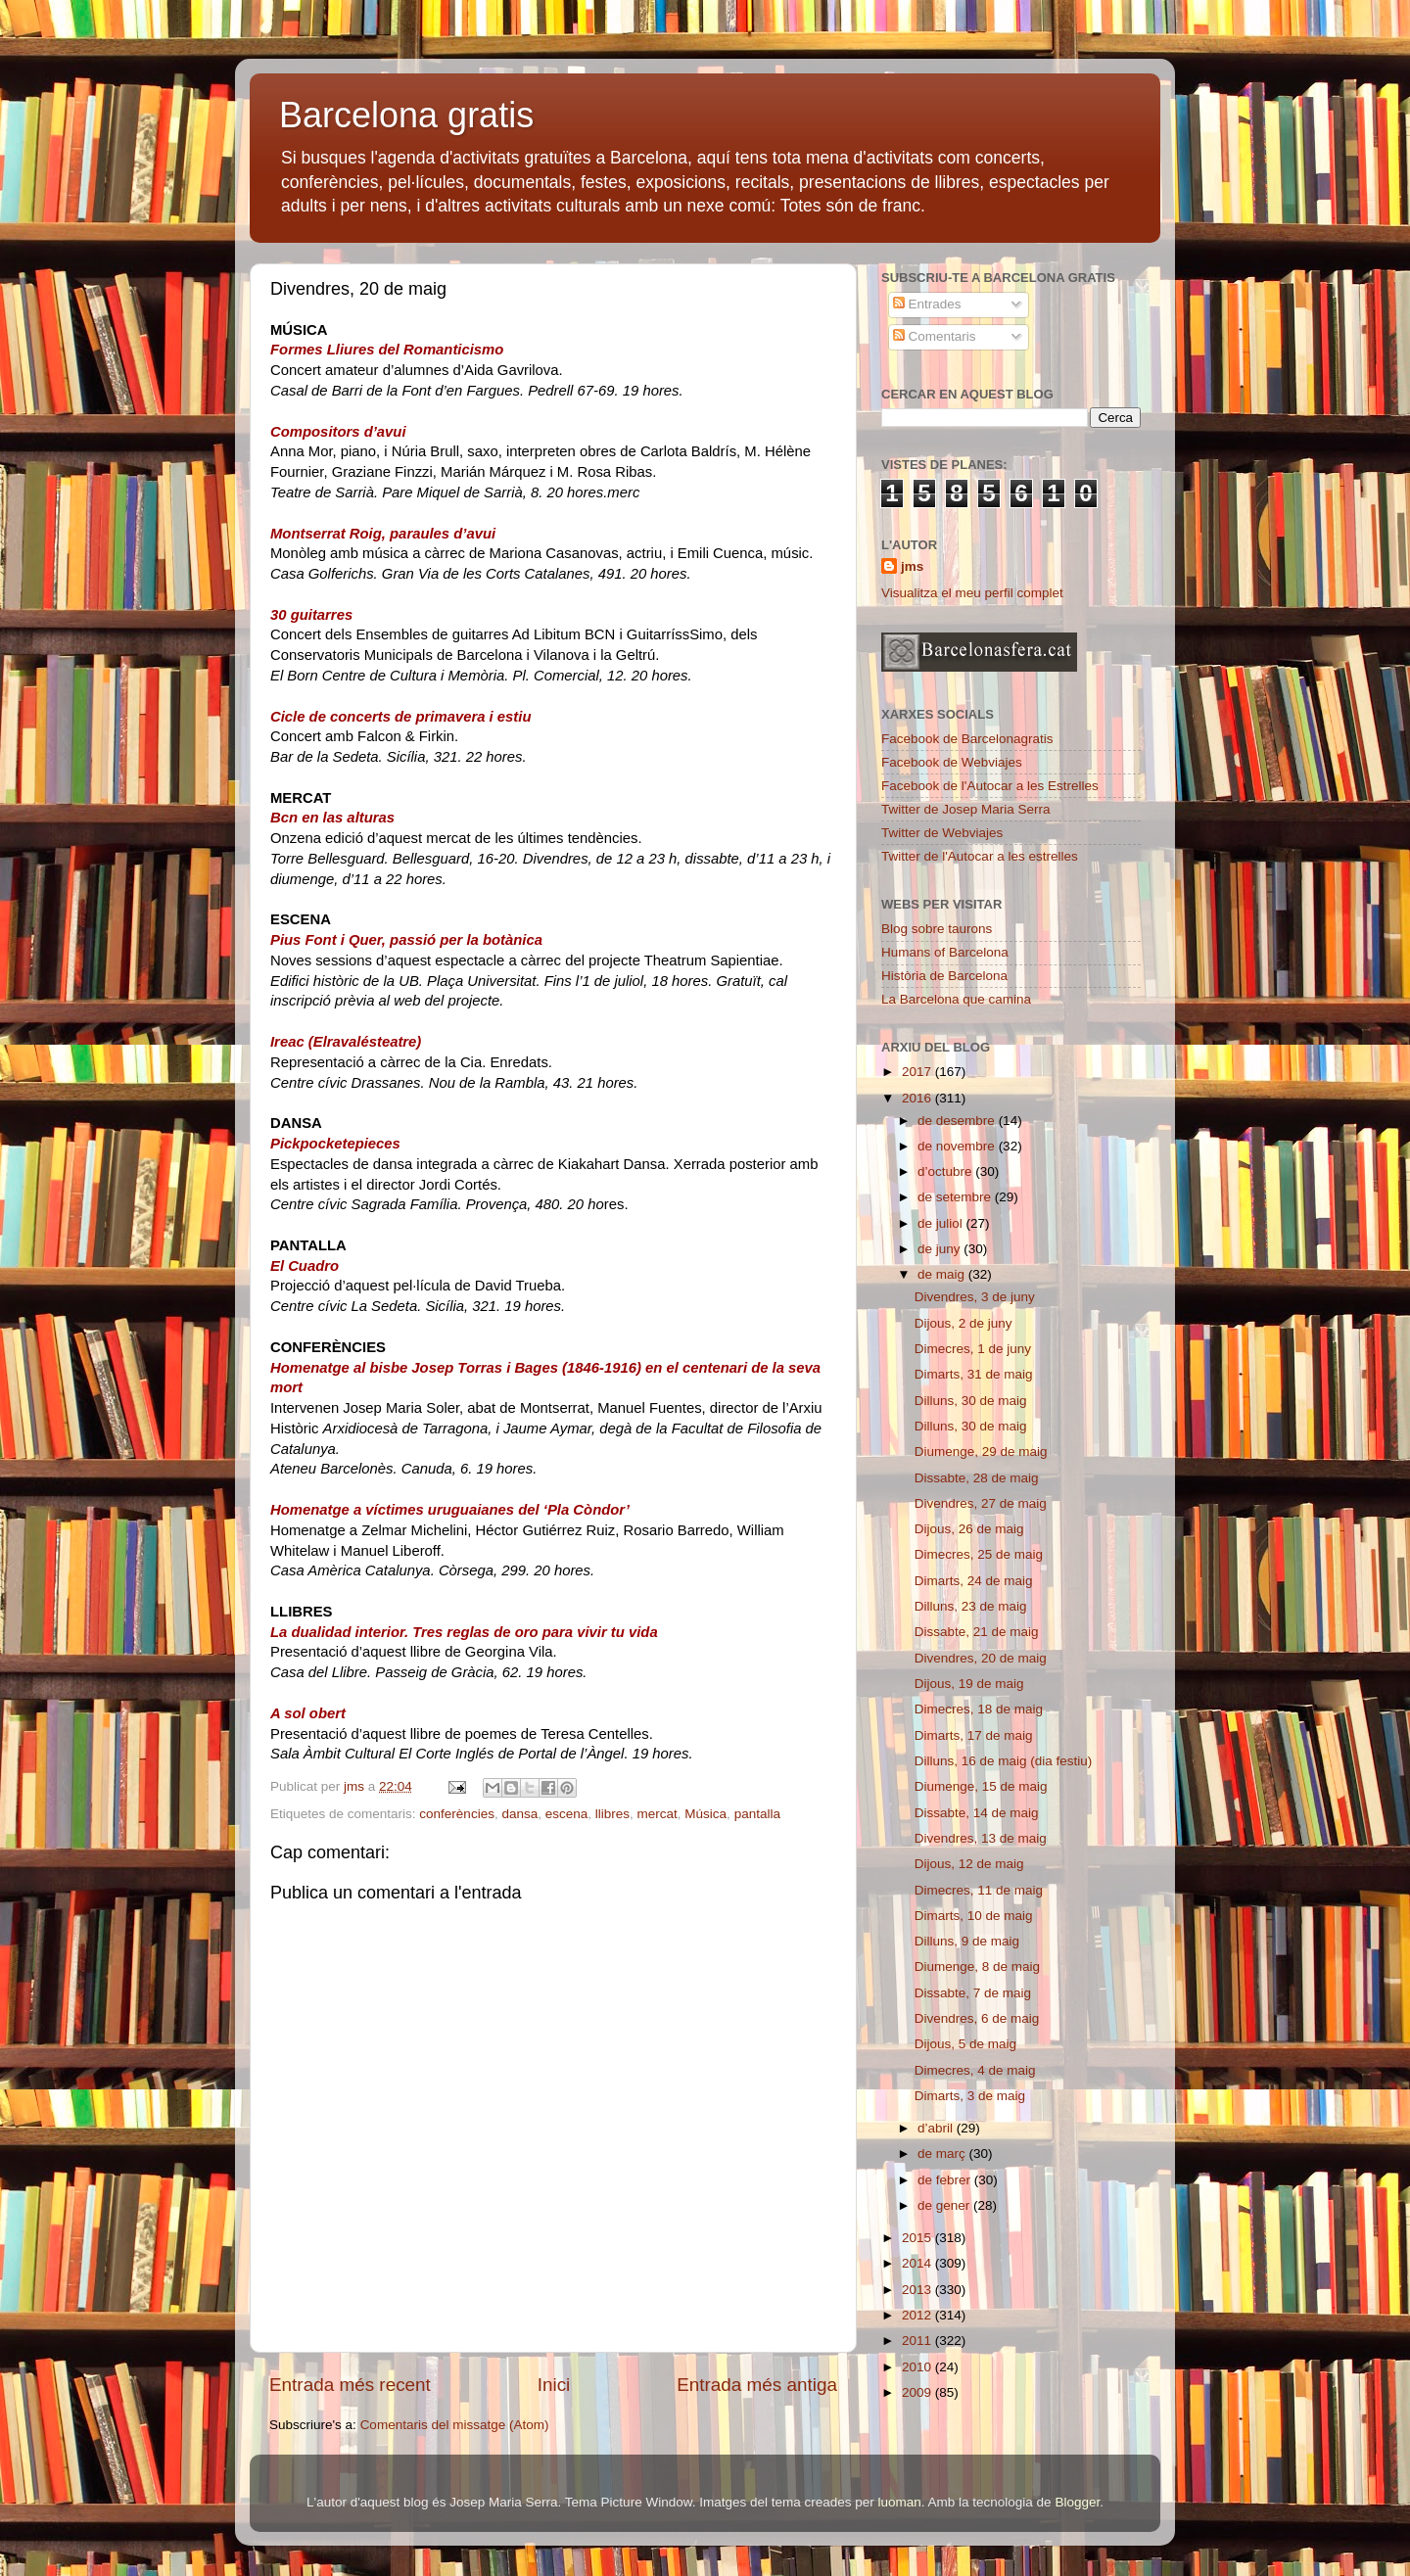 This screenshot has width=1410, height=2576. What do you see at coordinates (918, 1098) in the screenshot?
I see `2016` at bounding box center [918, 1098].